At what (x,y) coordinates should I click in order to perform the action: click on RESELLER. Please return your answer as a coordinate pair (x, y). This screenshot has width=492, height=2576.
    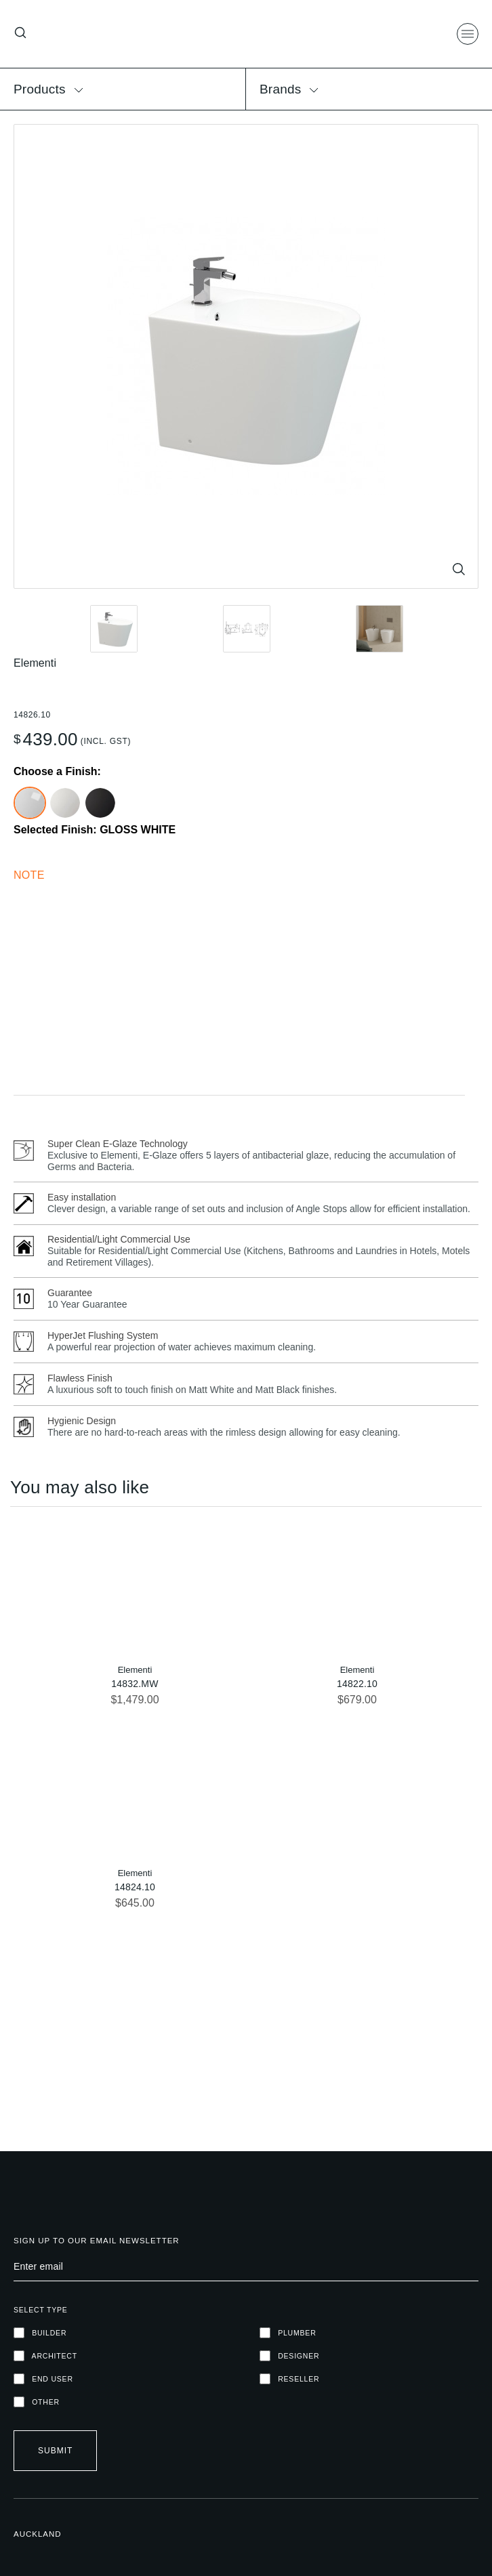
    Looking at the image, I should click on (289, 2378).